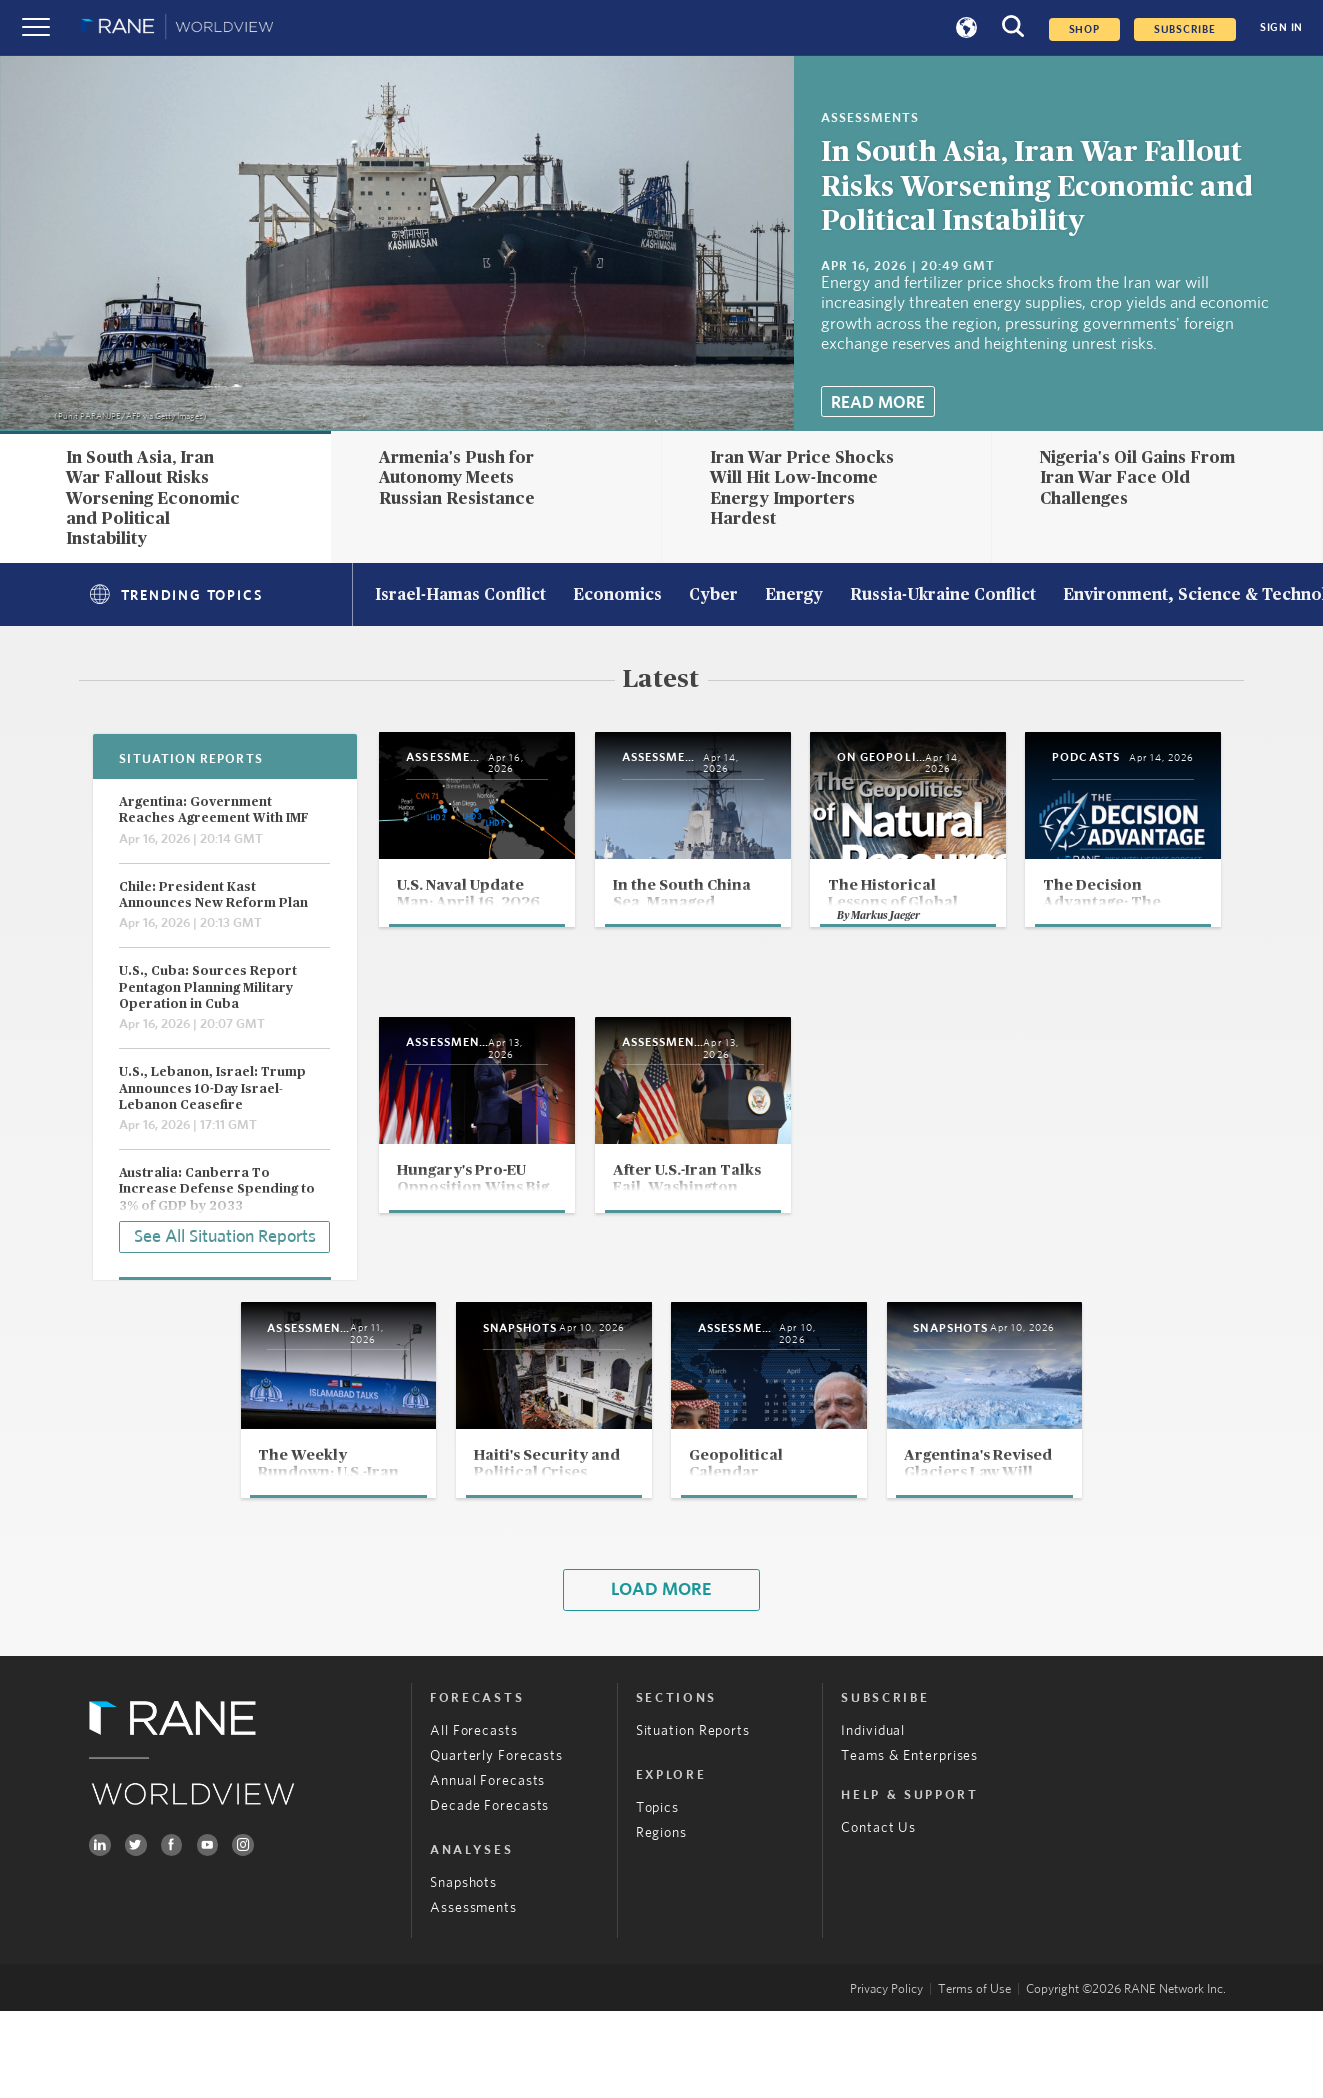  Describe the element at coordinates (943, 596) in the screenshot. I see `Russia-Ukraine Conflict` at that location.